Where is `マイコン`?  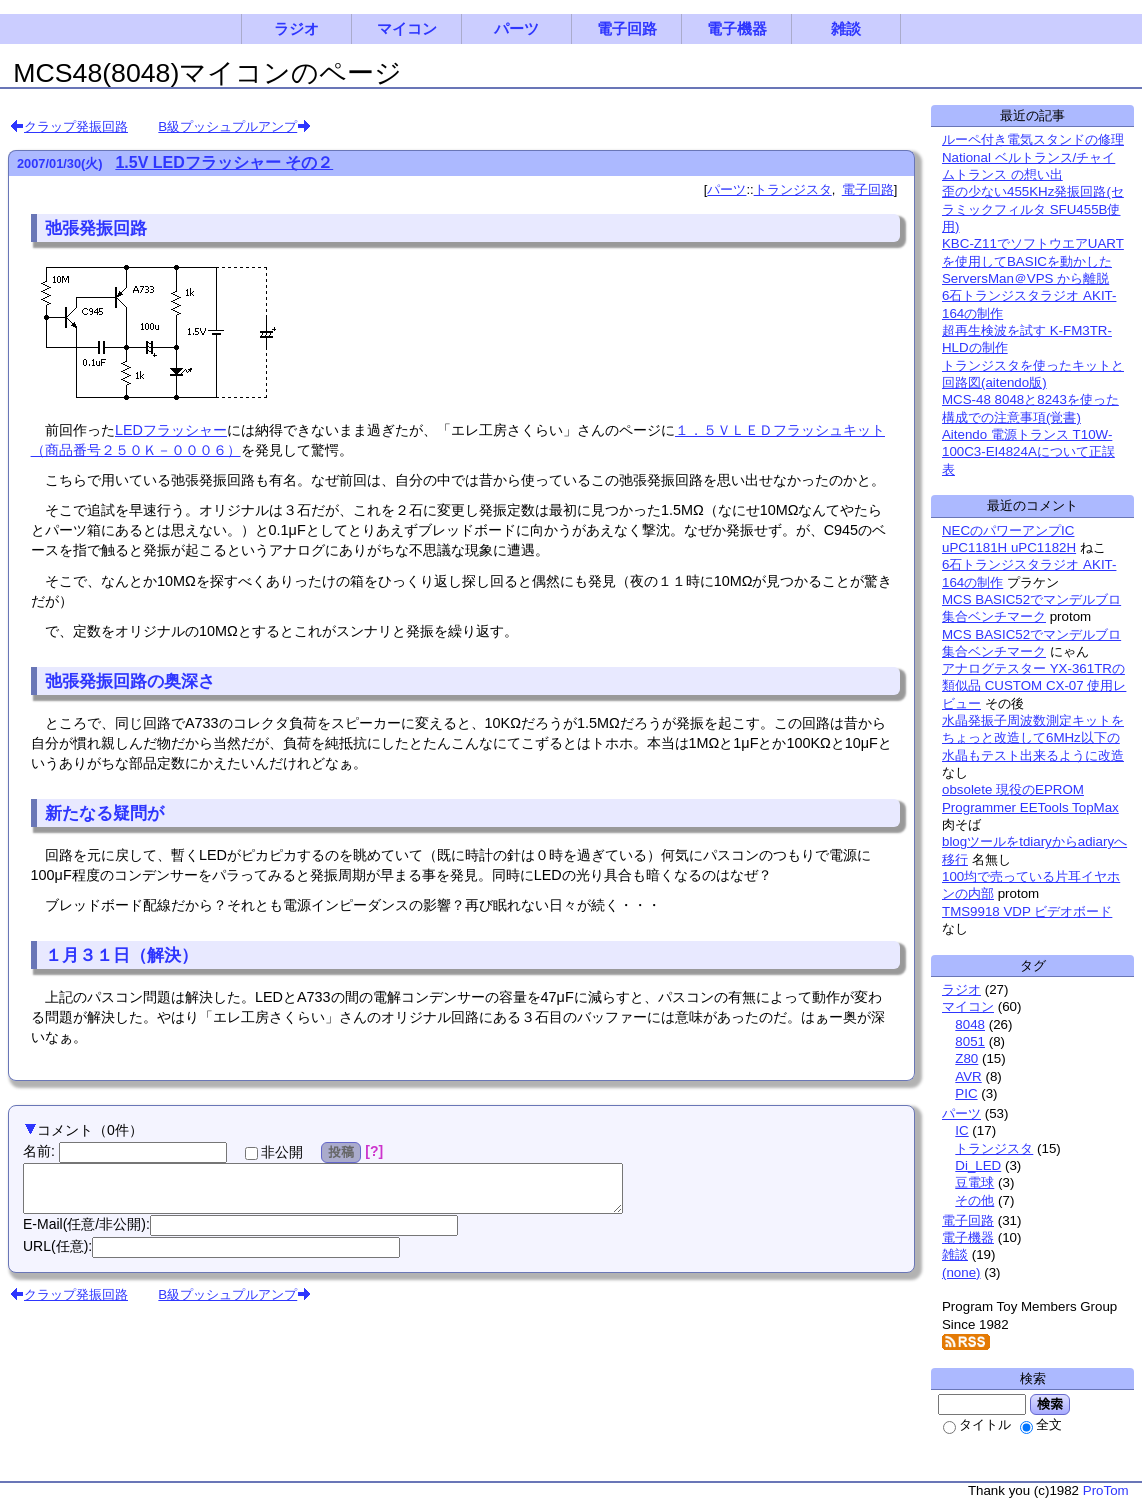 マイコン is located at coordinates (407, 29).